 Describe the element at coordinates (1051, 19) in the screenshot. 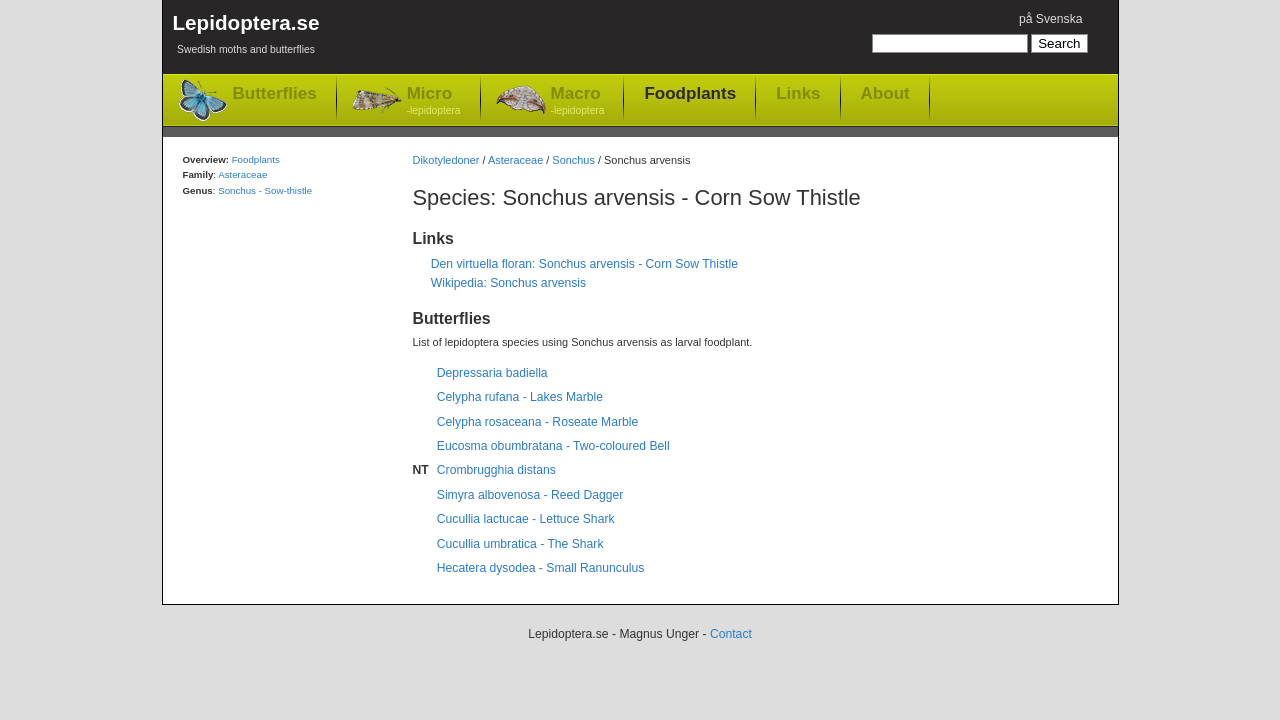

I see `på Svenska` at that location.